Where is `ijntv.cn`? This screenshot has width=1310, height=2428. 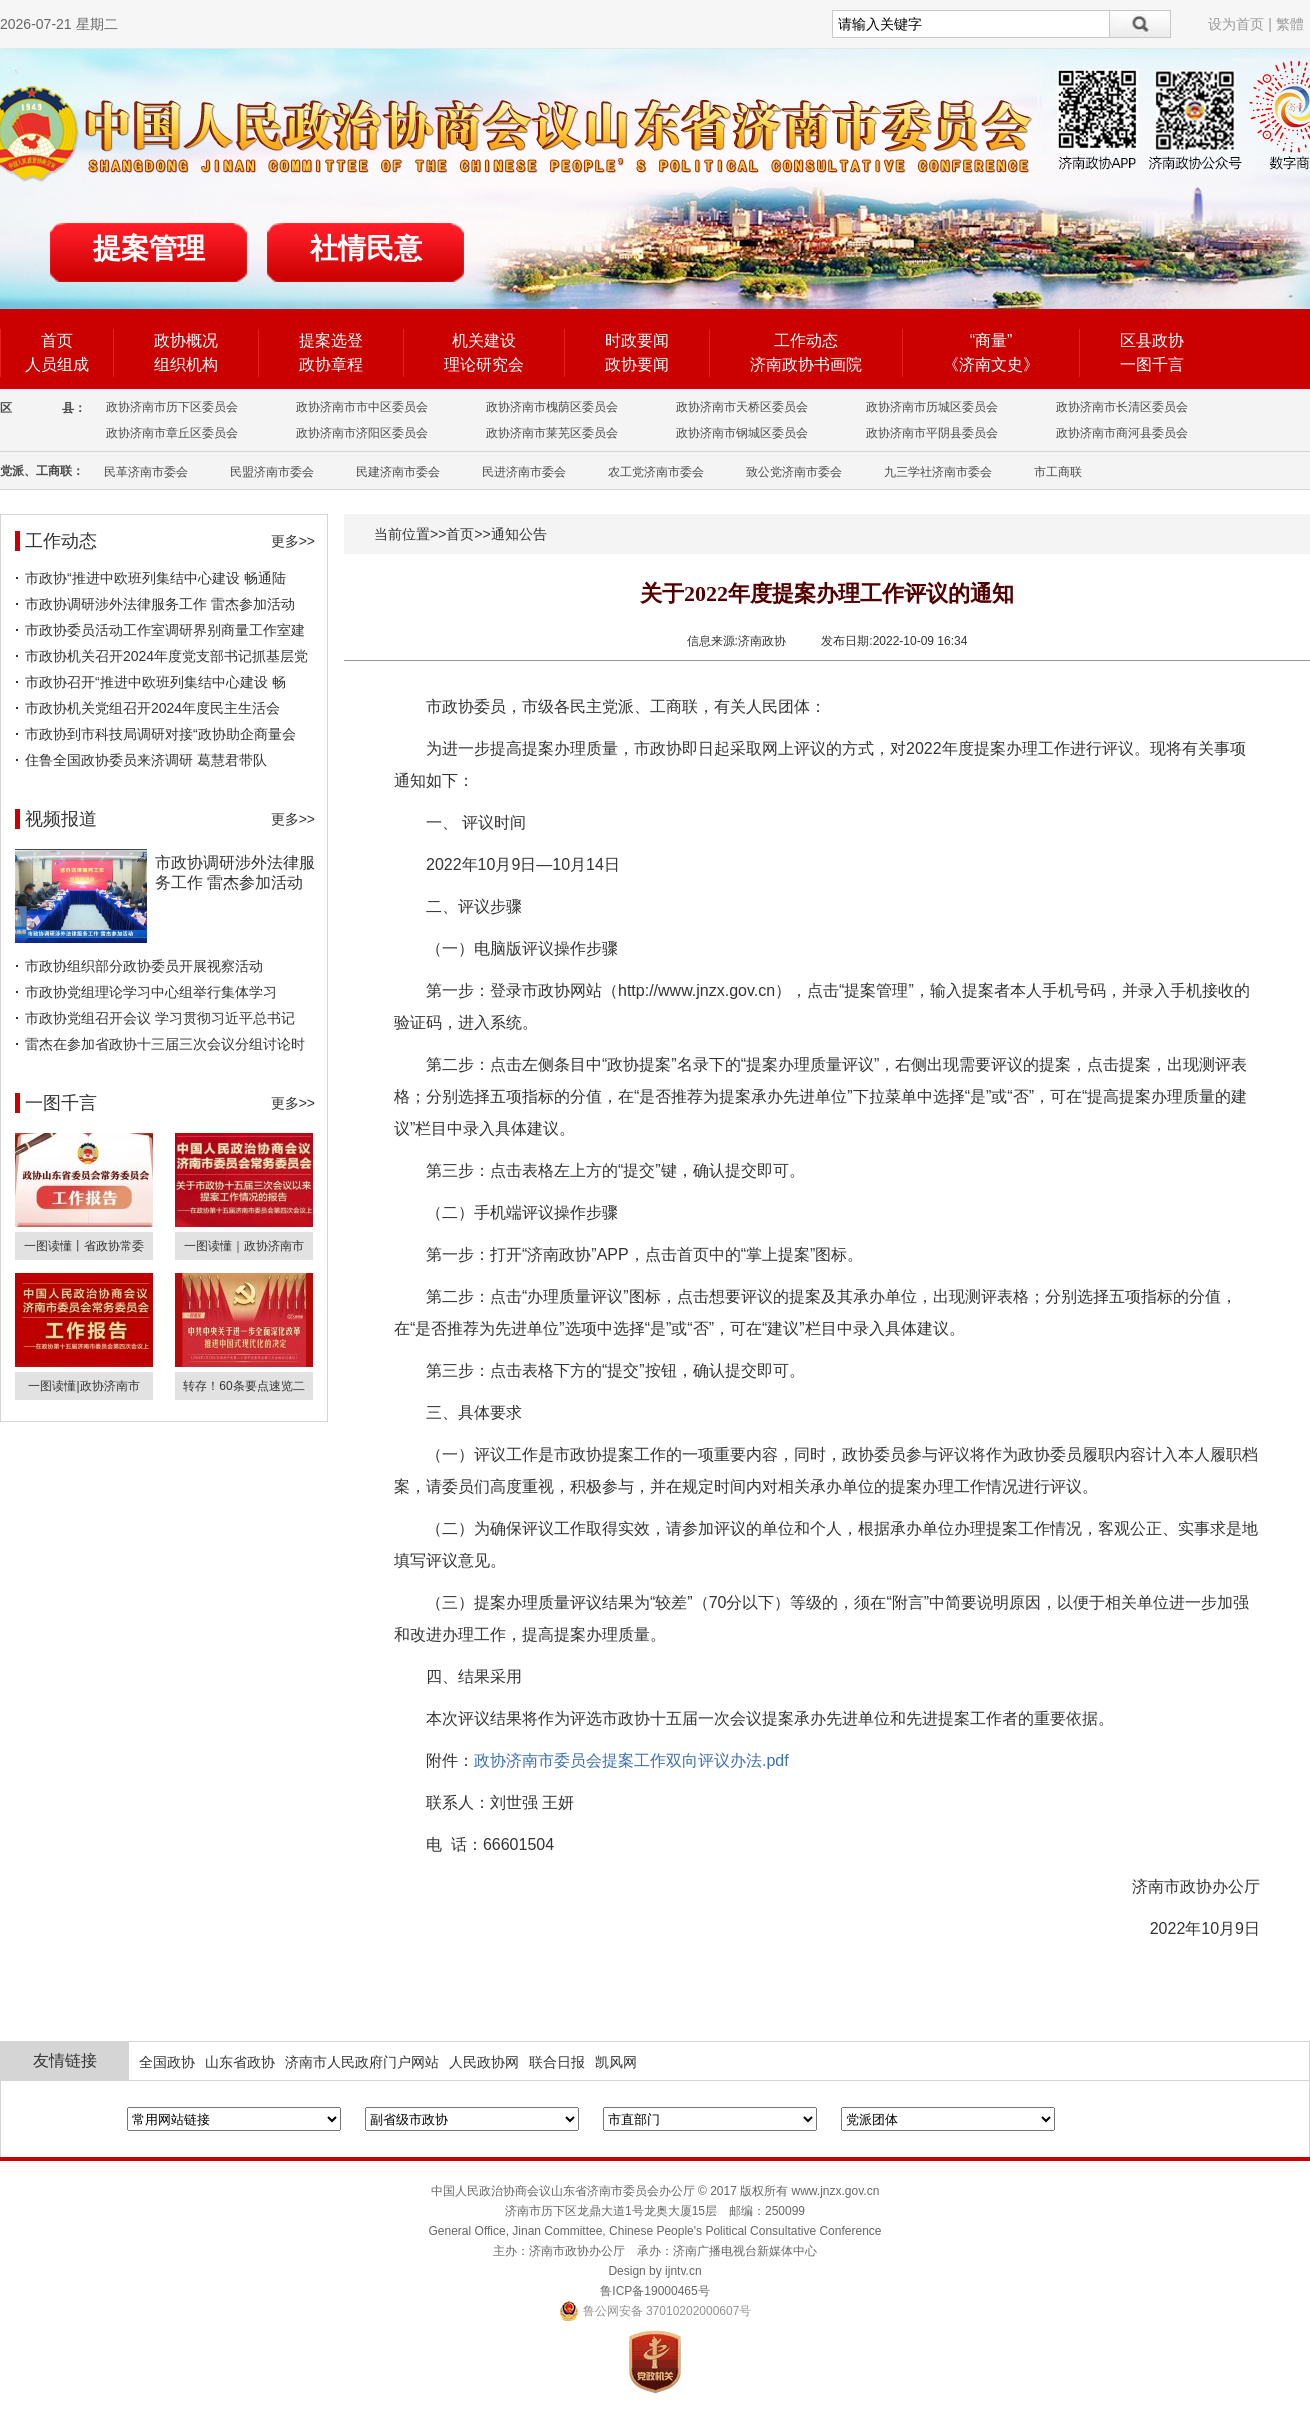 ijntv.cn is located at coordinates (683, 2271).